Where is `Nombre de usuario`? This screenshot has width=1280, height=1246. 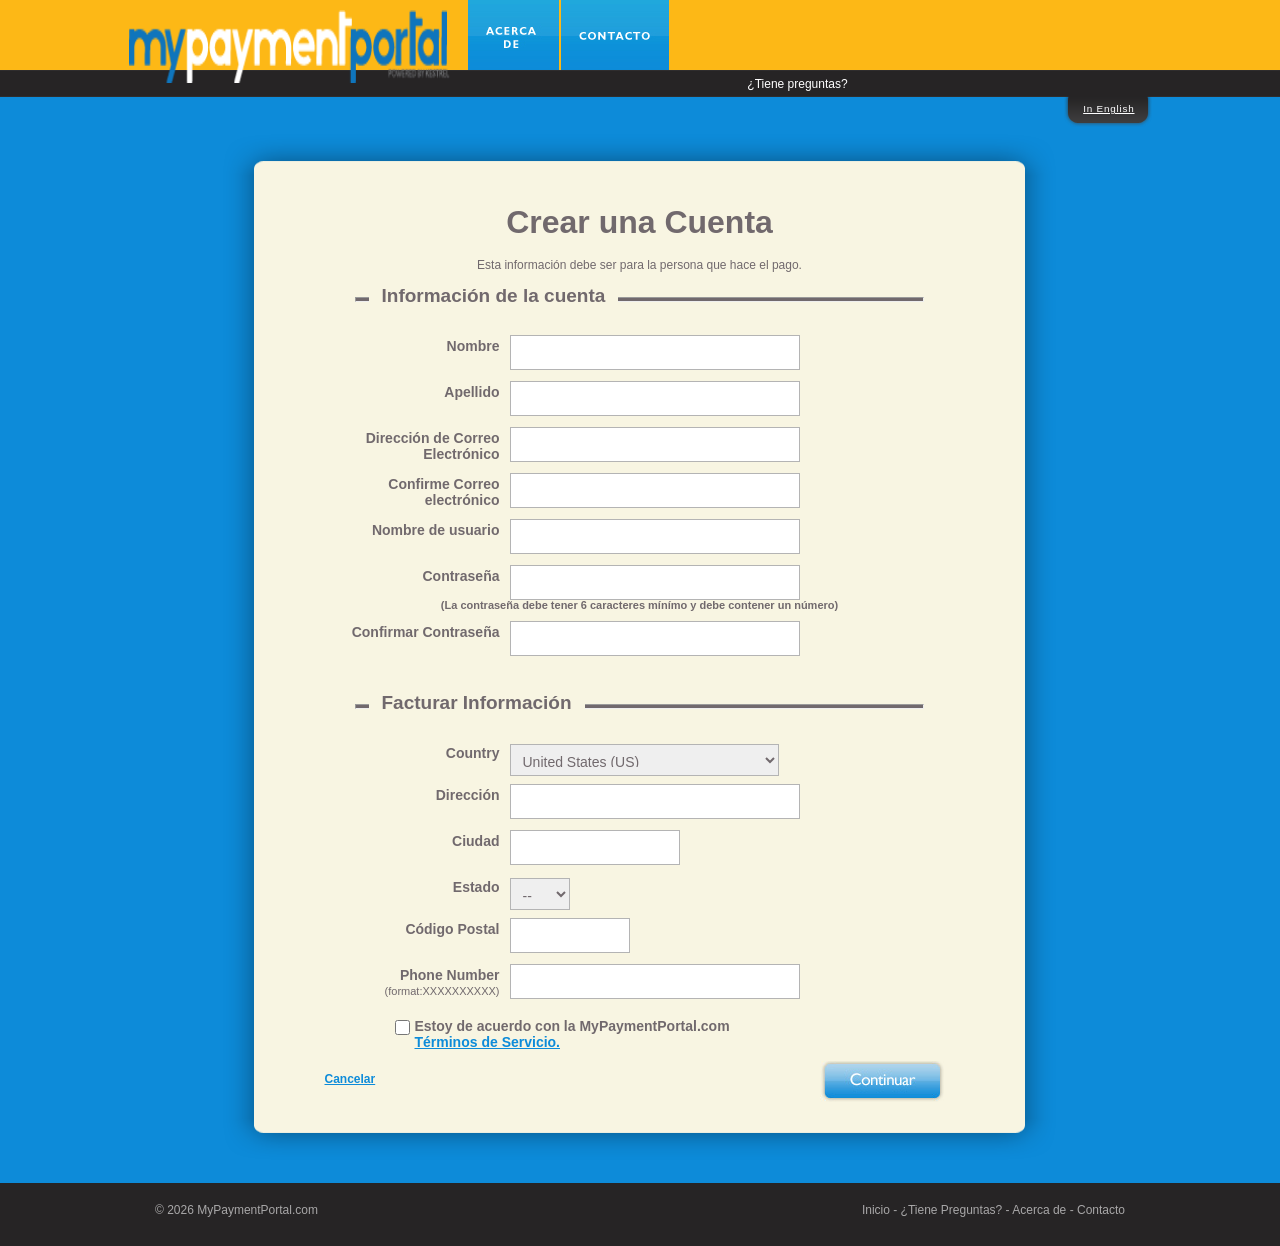 Nombre de usuario is located at coordinates (436, 530).